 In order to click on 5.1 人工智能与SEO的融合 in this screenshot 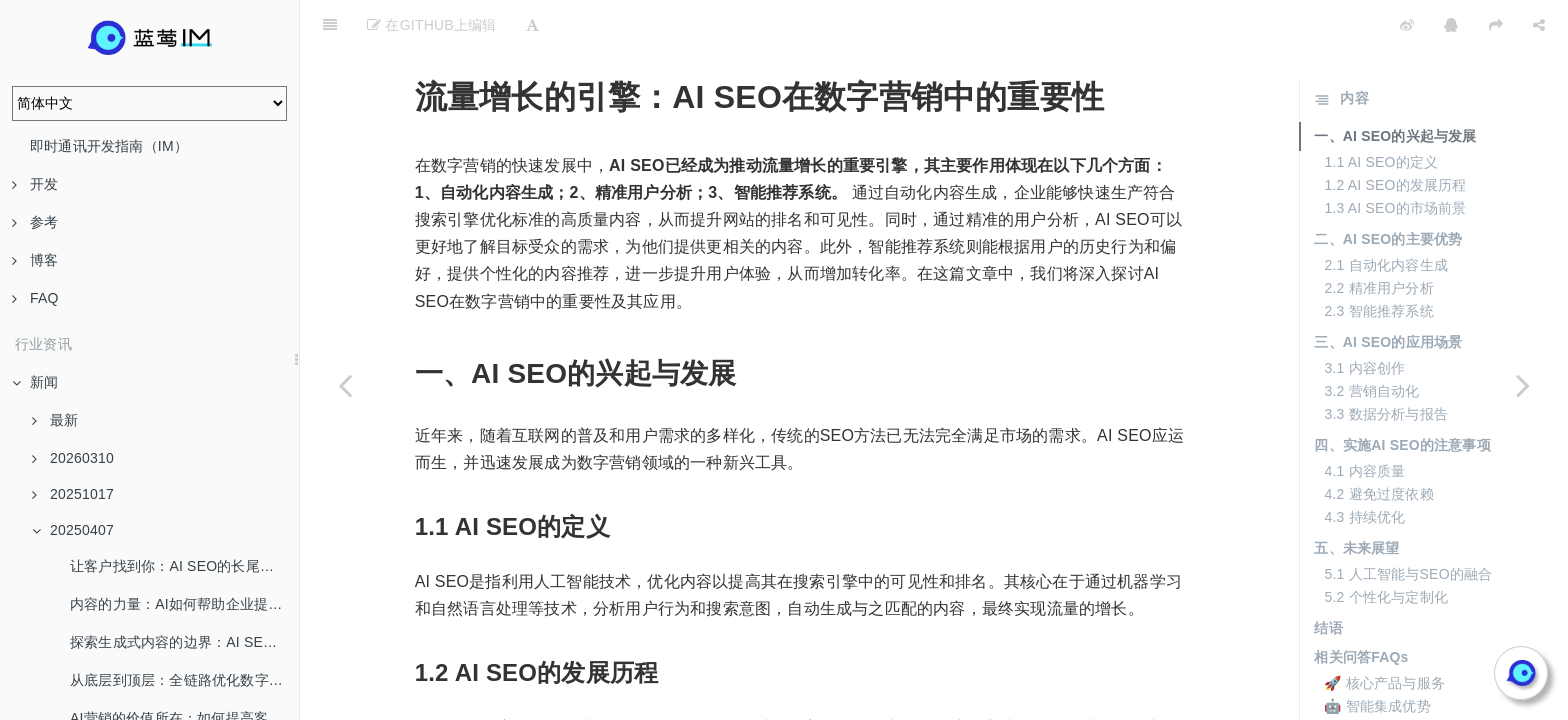, I will do `click(1408, 524)`.